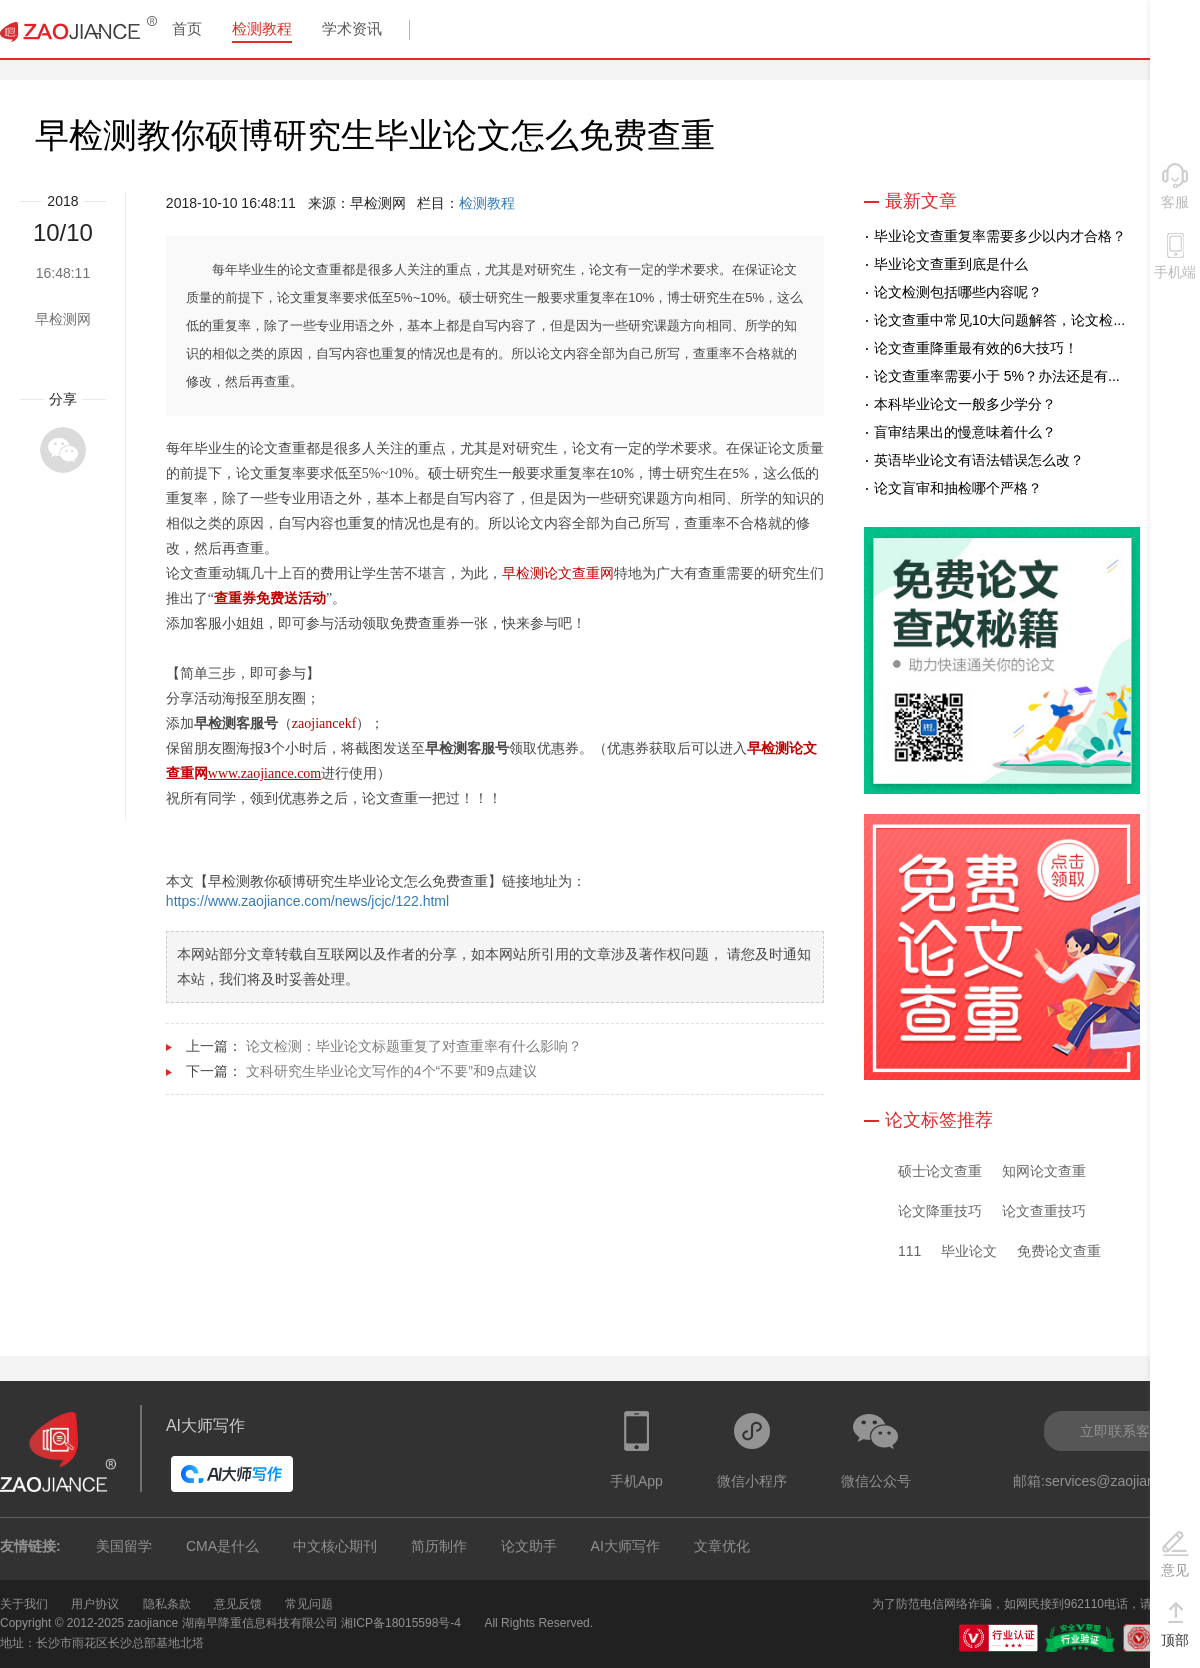 This screenshot has height=1668, width=1200. I want to click on 论文检测包括哪些内容呢？, so click(958, 292).